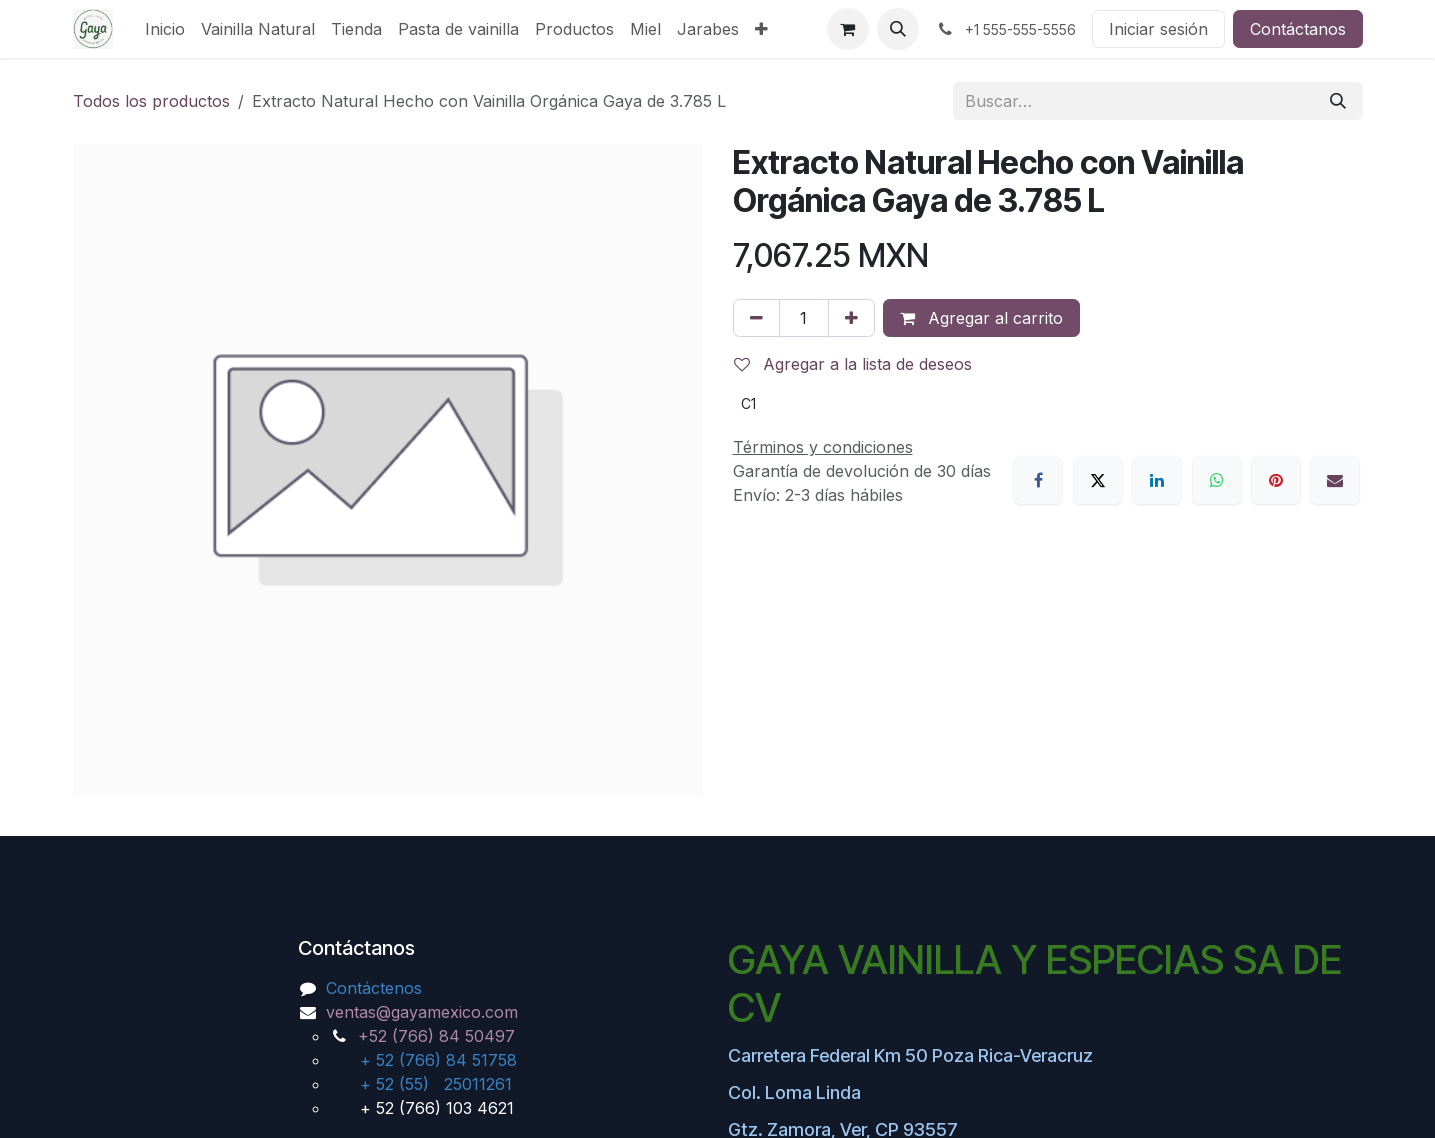 This screenshot has width=1435, height=1138. What do you see at coordinates (151, 101) in the screenshot?
I see `Todos los productos` at bounding box center [151, 101].